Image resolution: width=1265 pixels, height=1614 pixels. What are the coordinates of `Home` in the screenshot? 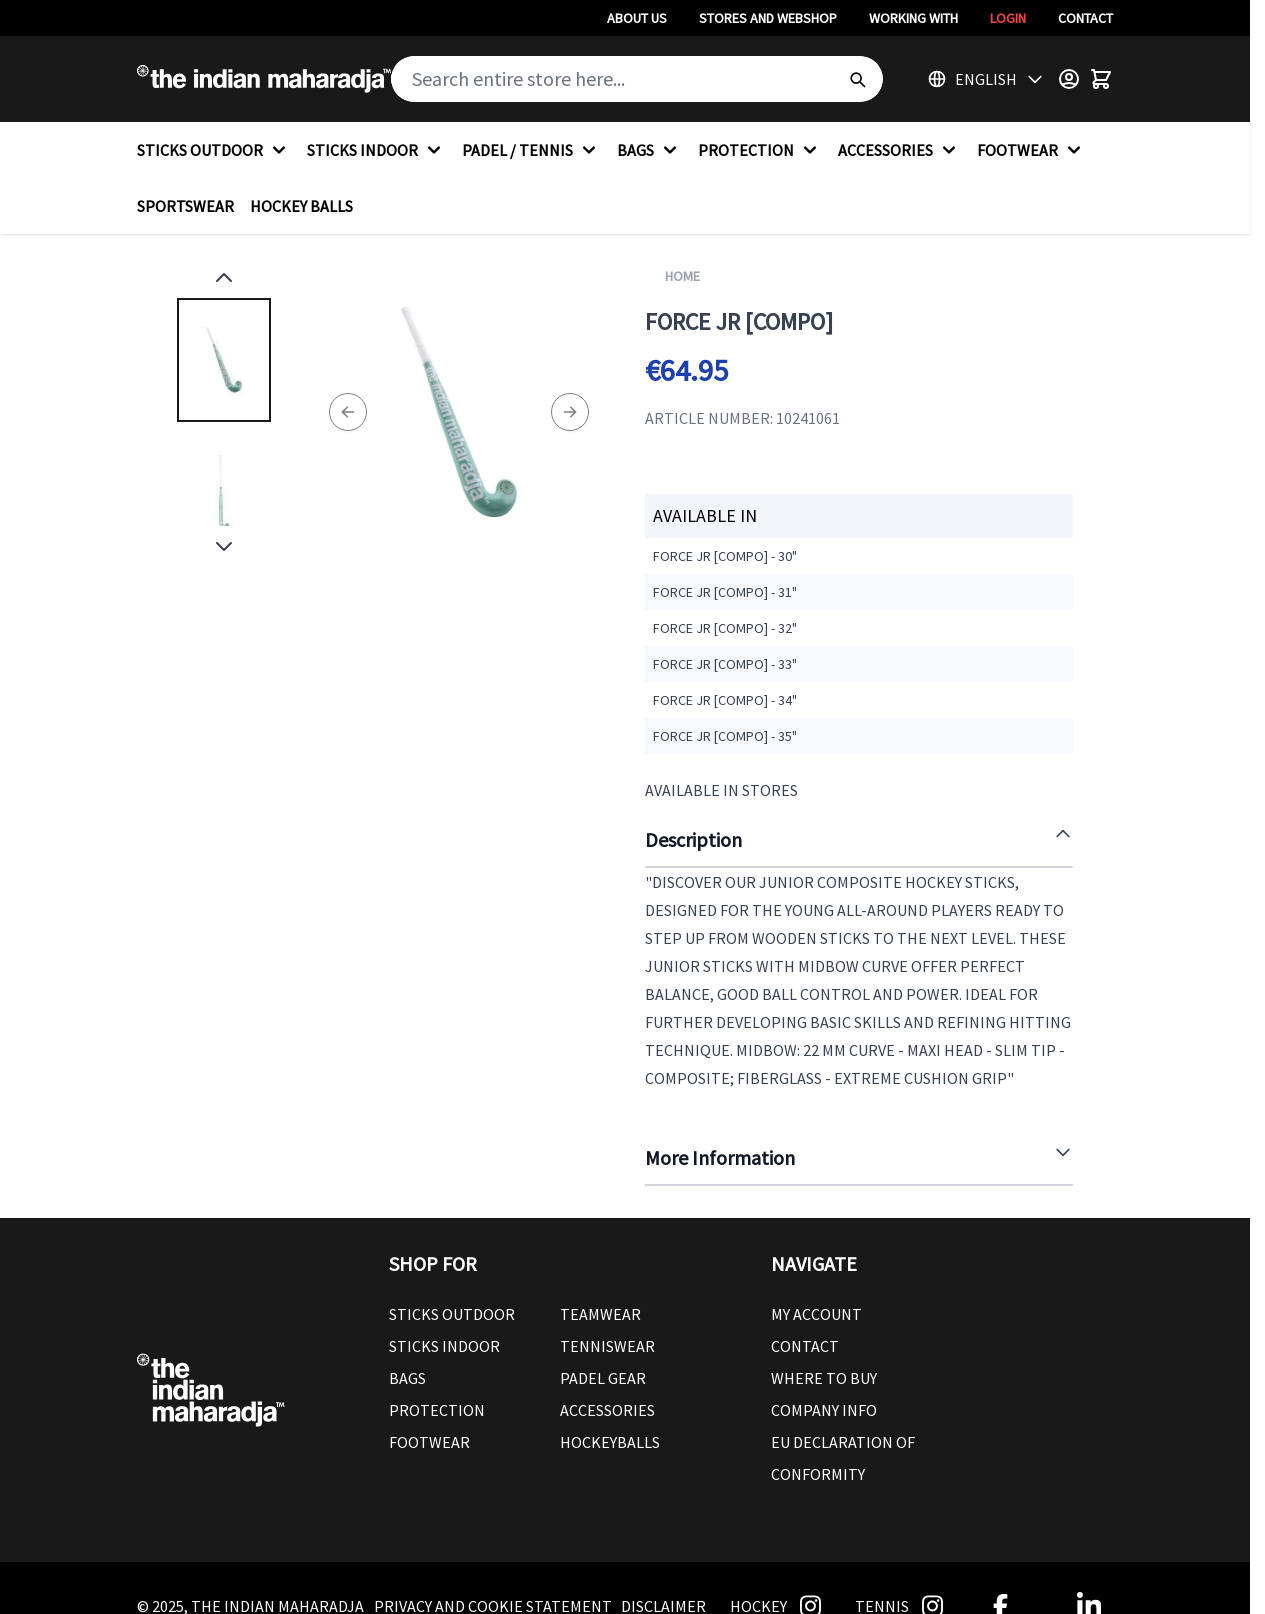 It's located at (682, 276).